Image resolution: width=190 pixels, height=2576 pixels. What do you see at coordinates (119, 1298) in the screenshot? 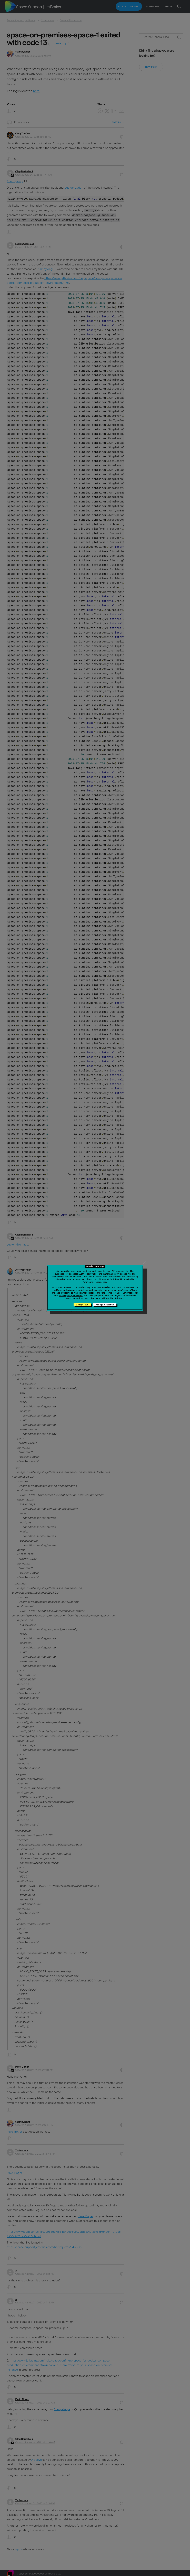
I see `Opt-Out` at bounding box center [119, 1298].